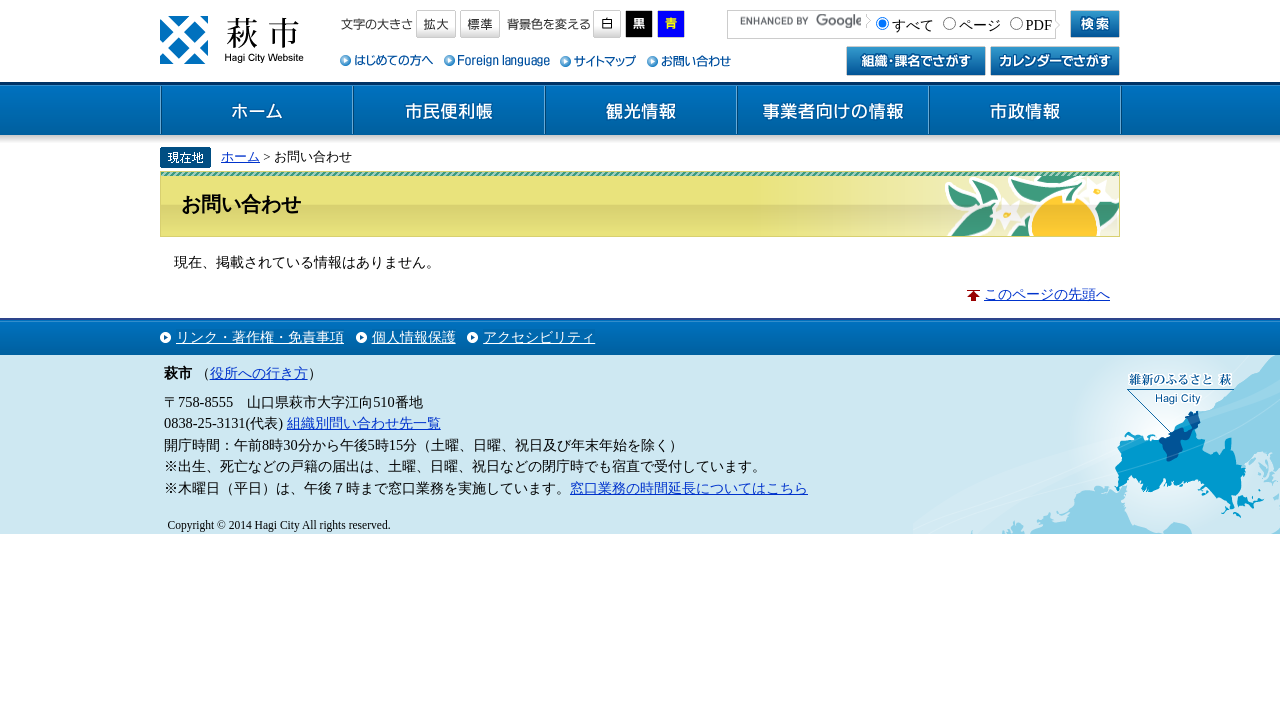  I want to click on 事業者向けの情報, so click(833, 111).